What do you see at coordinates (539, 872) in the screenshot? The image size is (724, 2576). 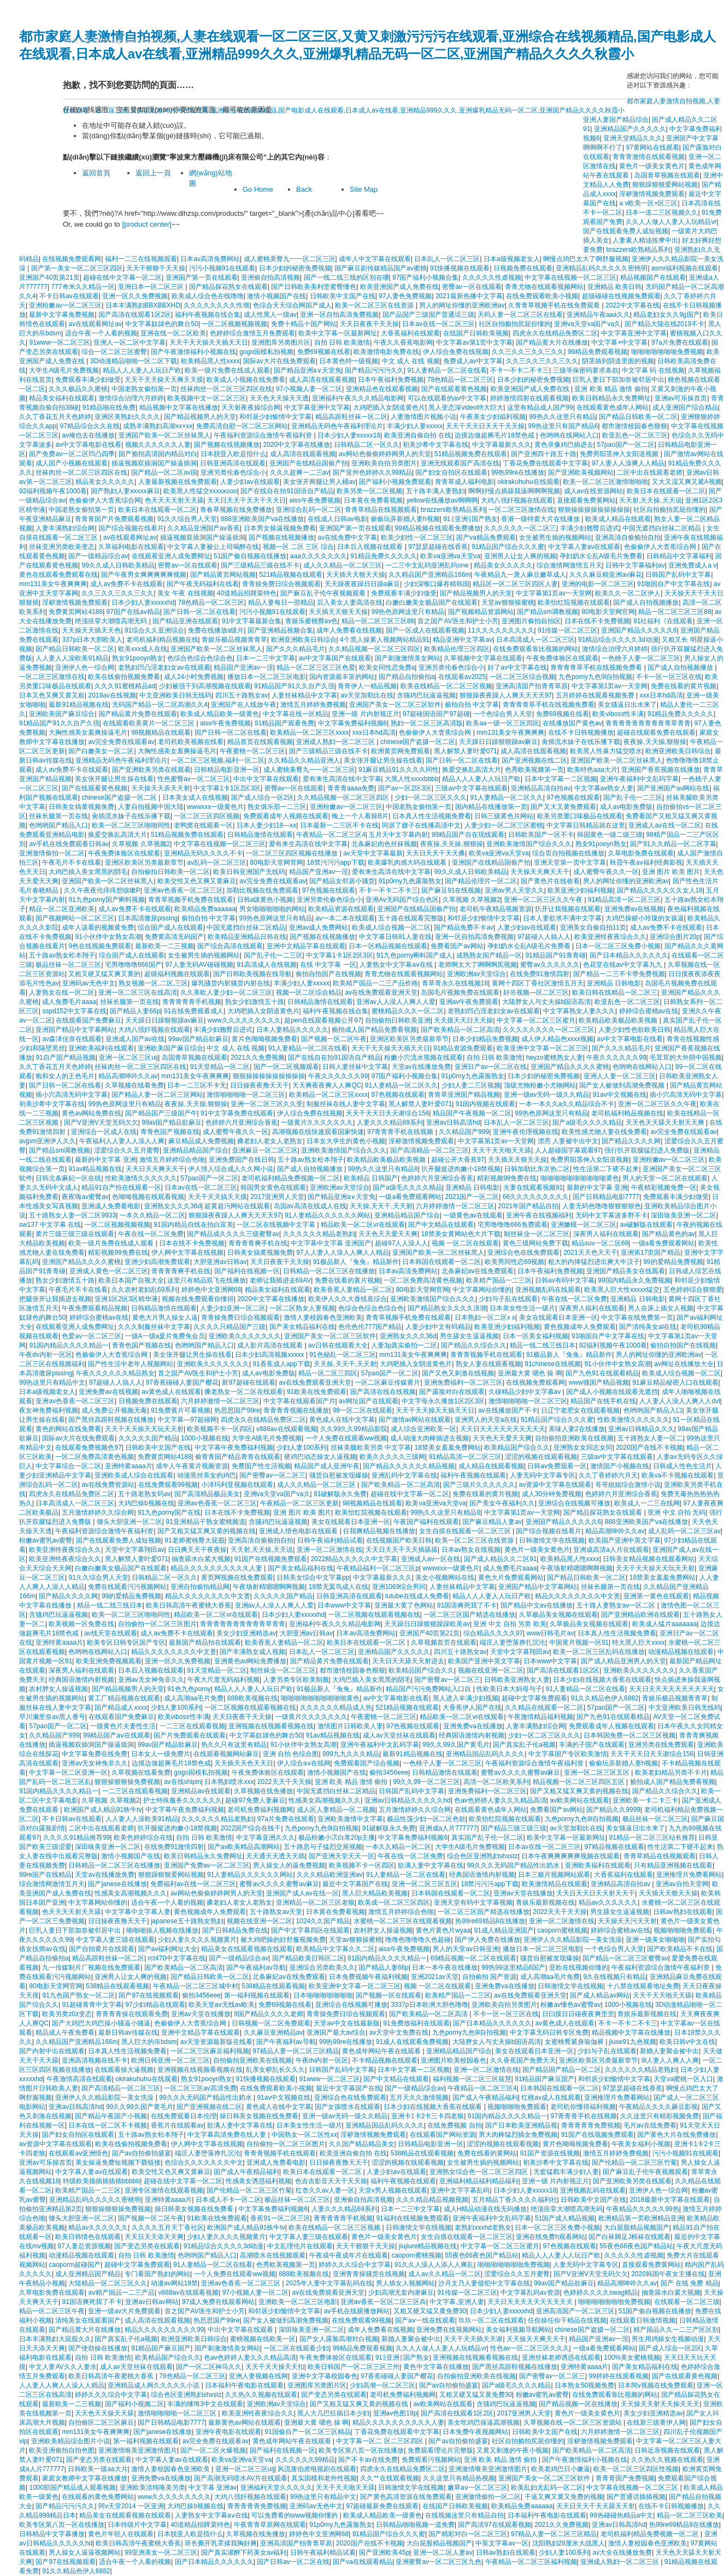 I see `天天操天天爽天天干` at bounding box center [539, 872].